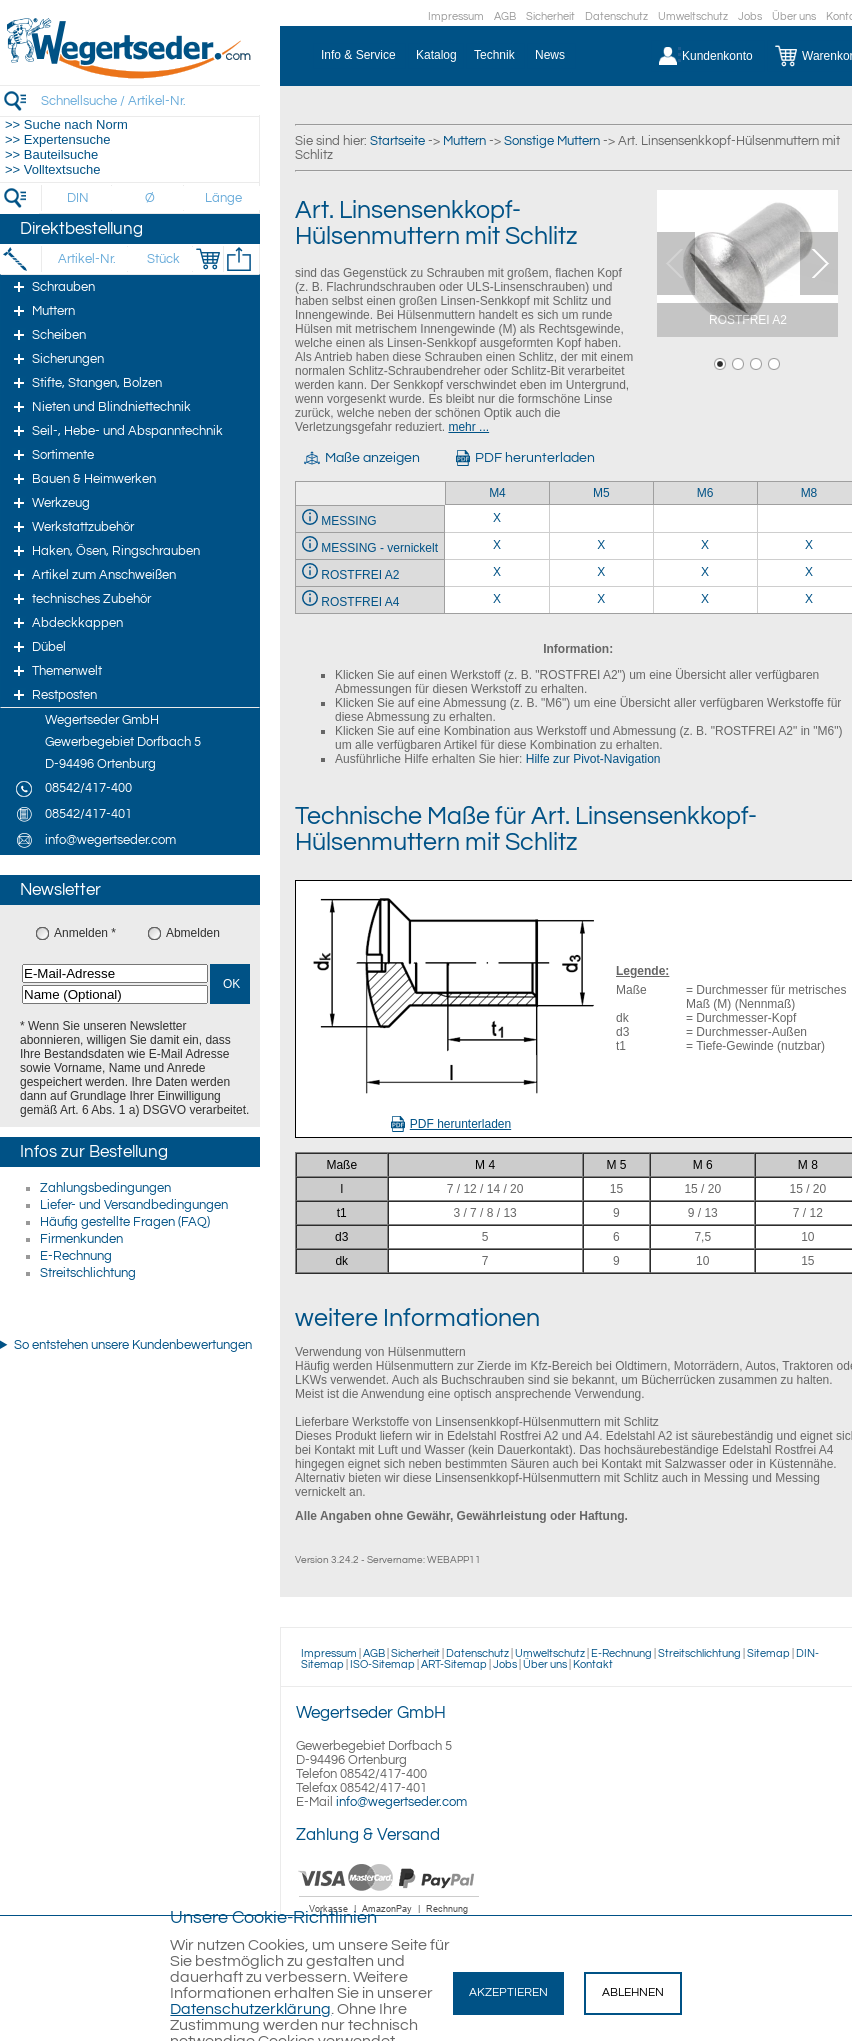 The width and height of the screenshot is (852, 2041). Describe the element at coordinates (616, 16) in the screenshot. I see `Datenschutz` at that location.